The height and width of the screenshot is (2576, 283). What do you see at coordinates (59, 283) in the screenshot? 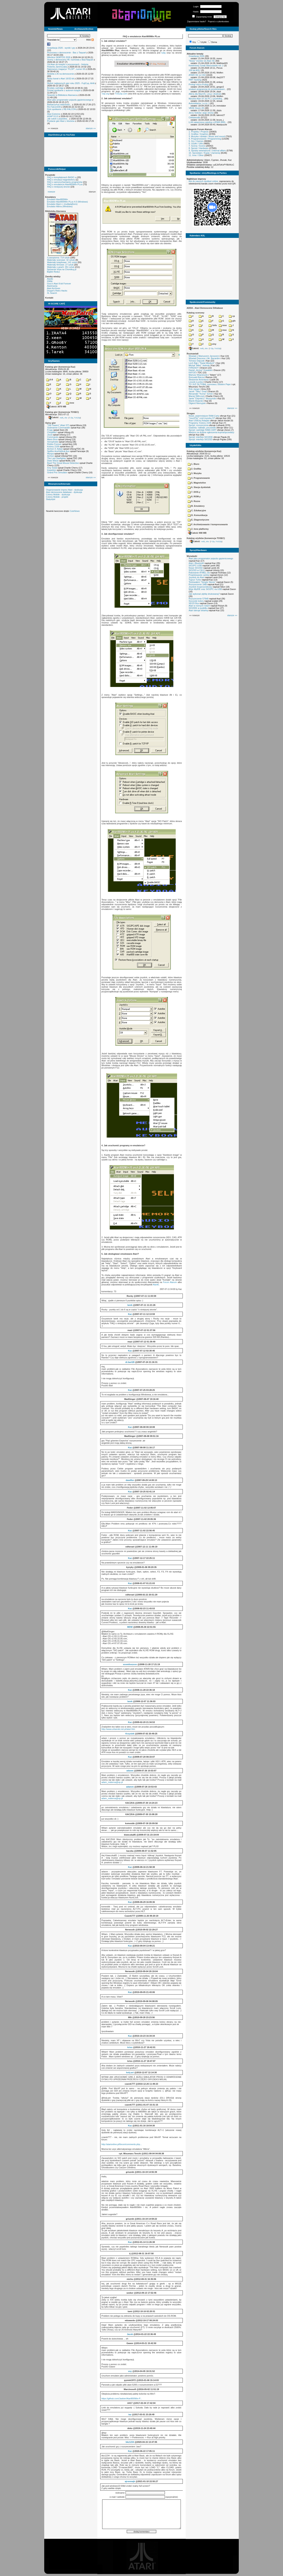
I see `Gury's Atari 8-bit Forever` at bounding box center [59, 283].